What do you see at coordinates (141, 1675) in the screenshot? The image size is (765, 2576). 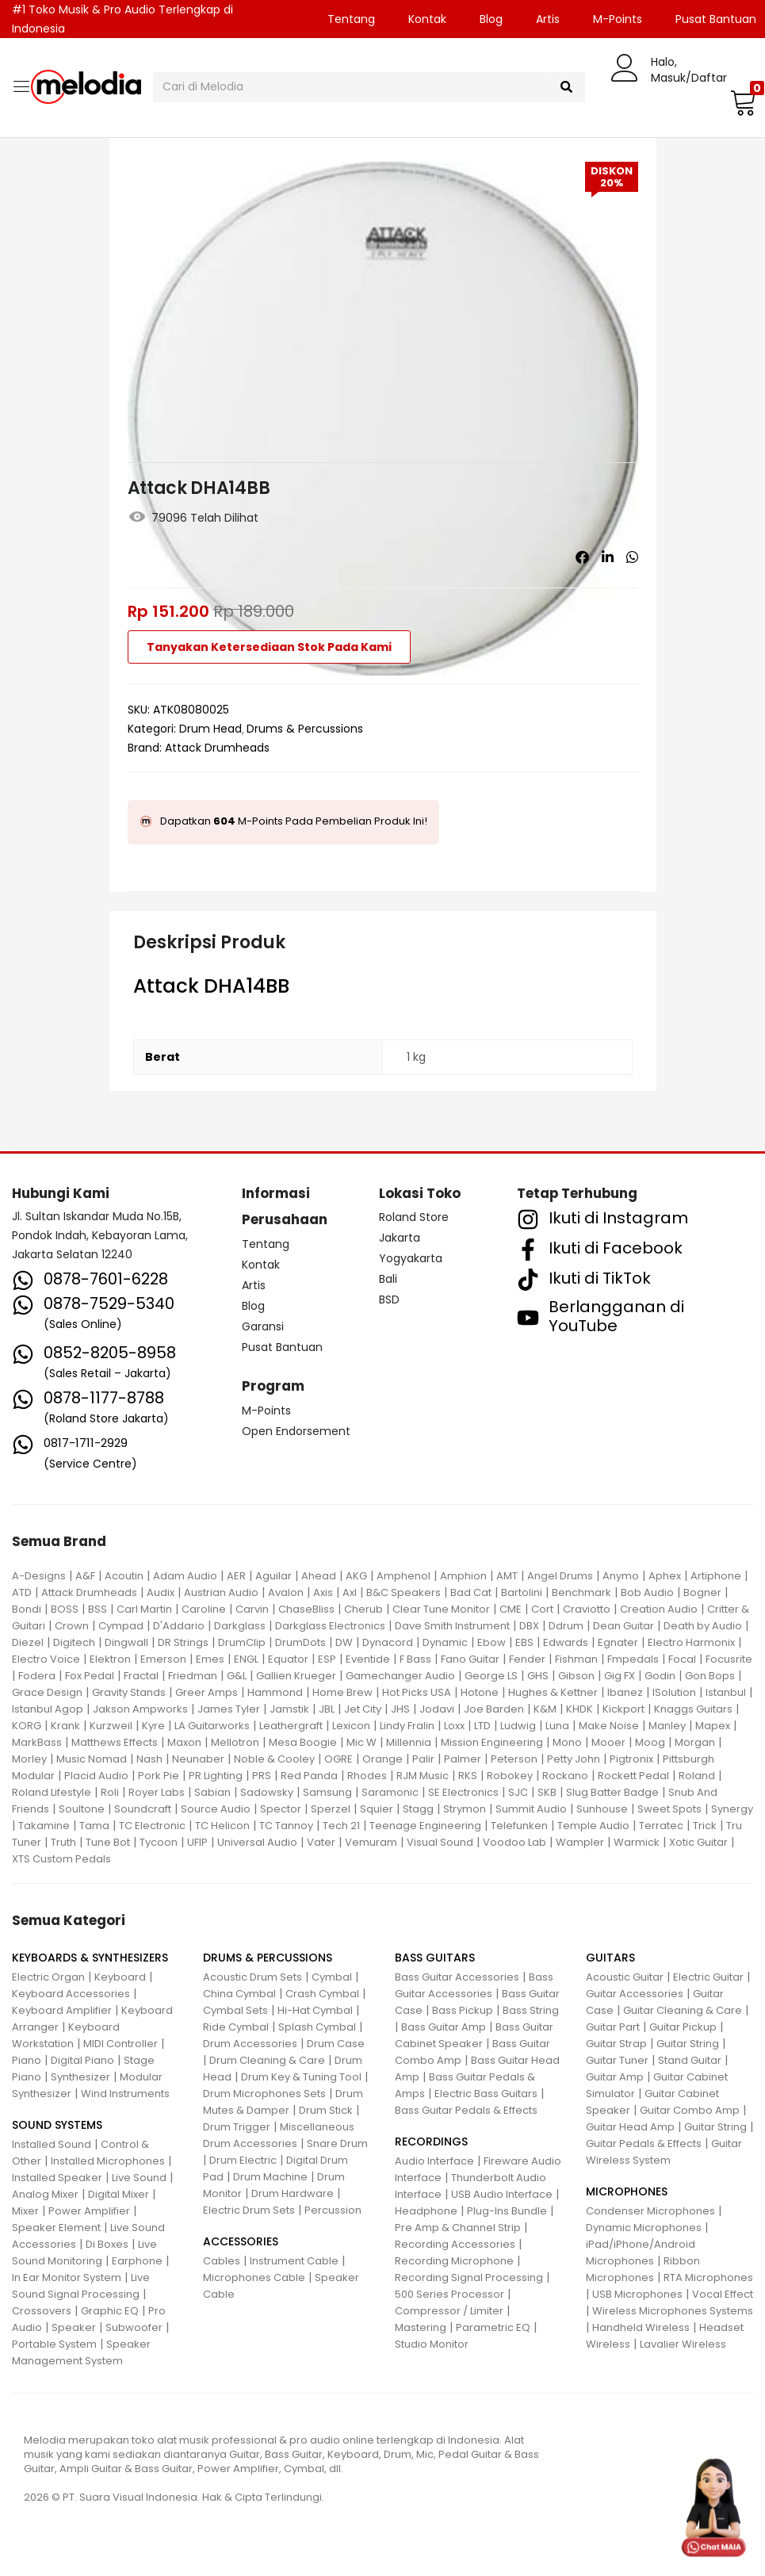 I see `Fractal` at bounding box center [141, 1675].